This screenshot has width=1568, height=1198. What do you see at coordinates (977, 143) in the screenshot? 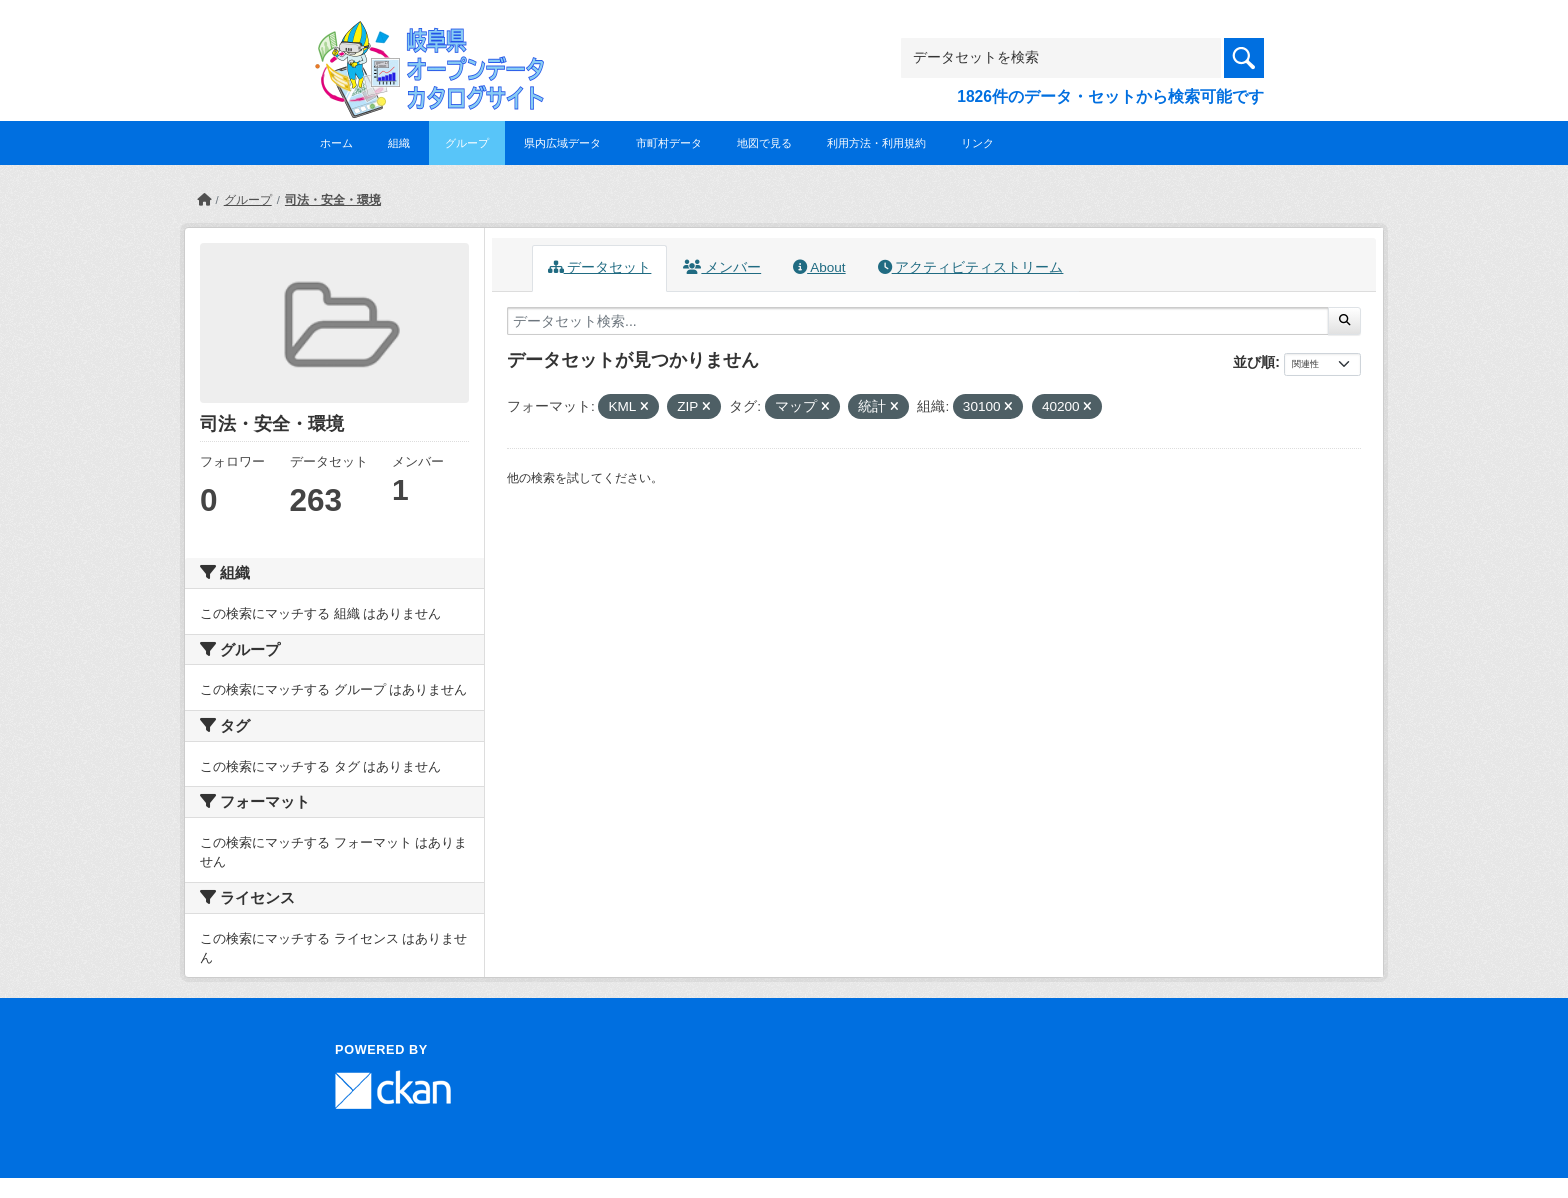
I see `リンク` at bounding box center [977, 143].